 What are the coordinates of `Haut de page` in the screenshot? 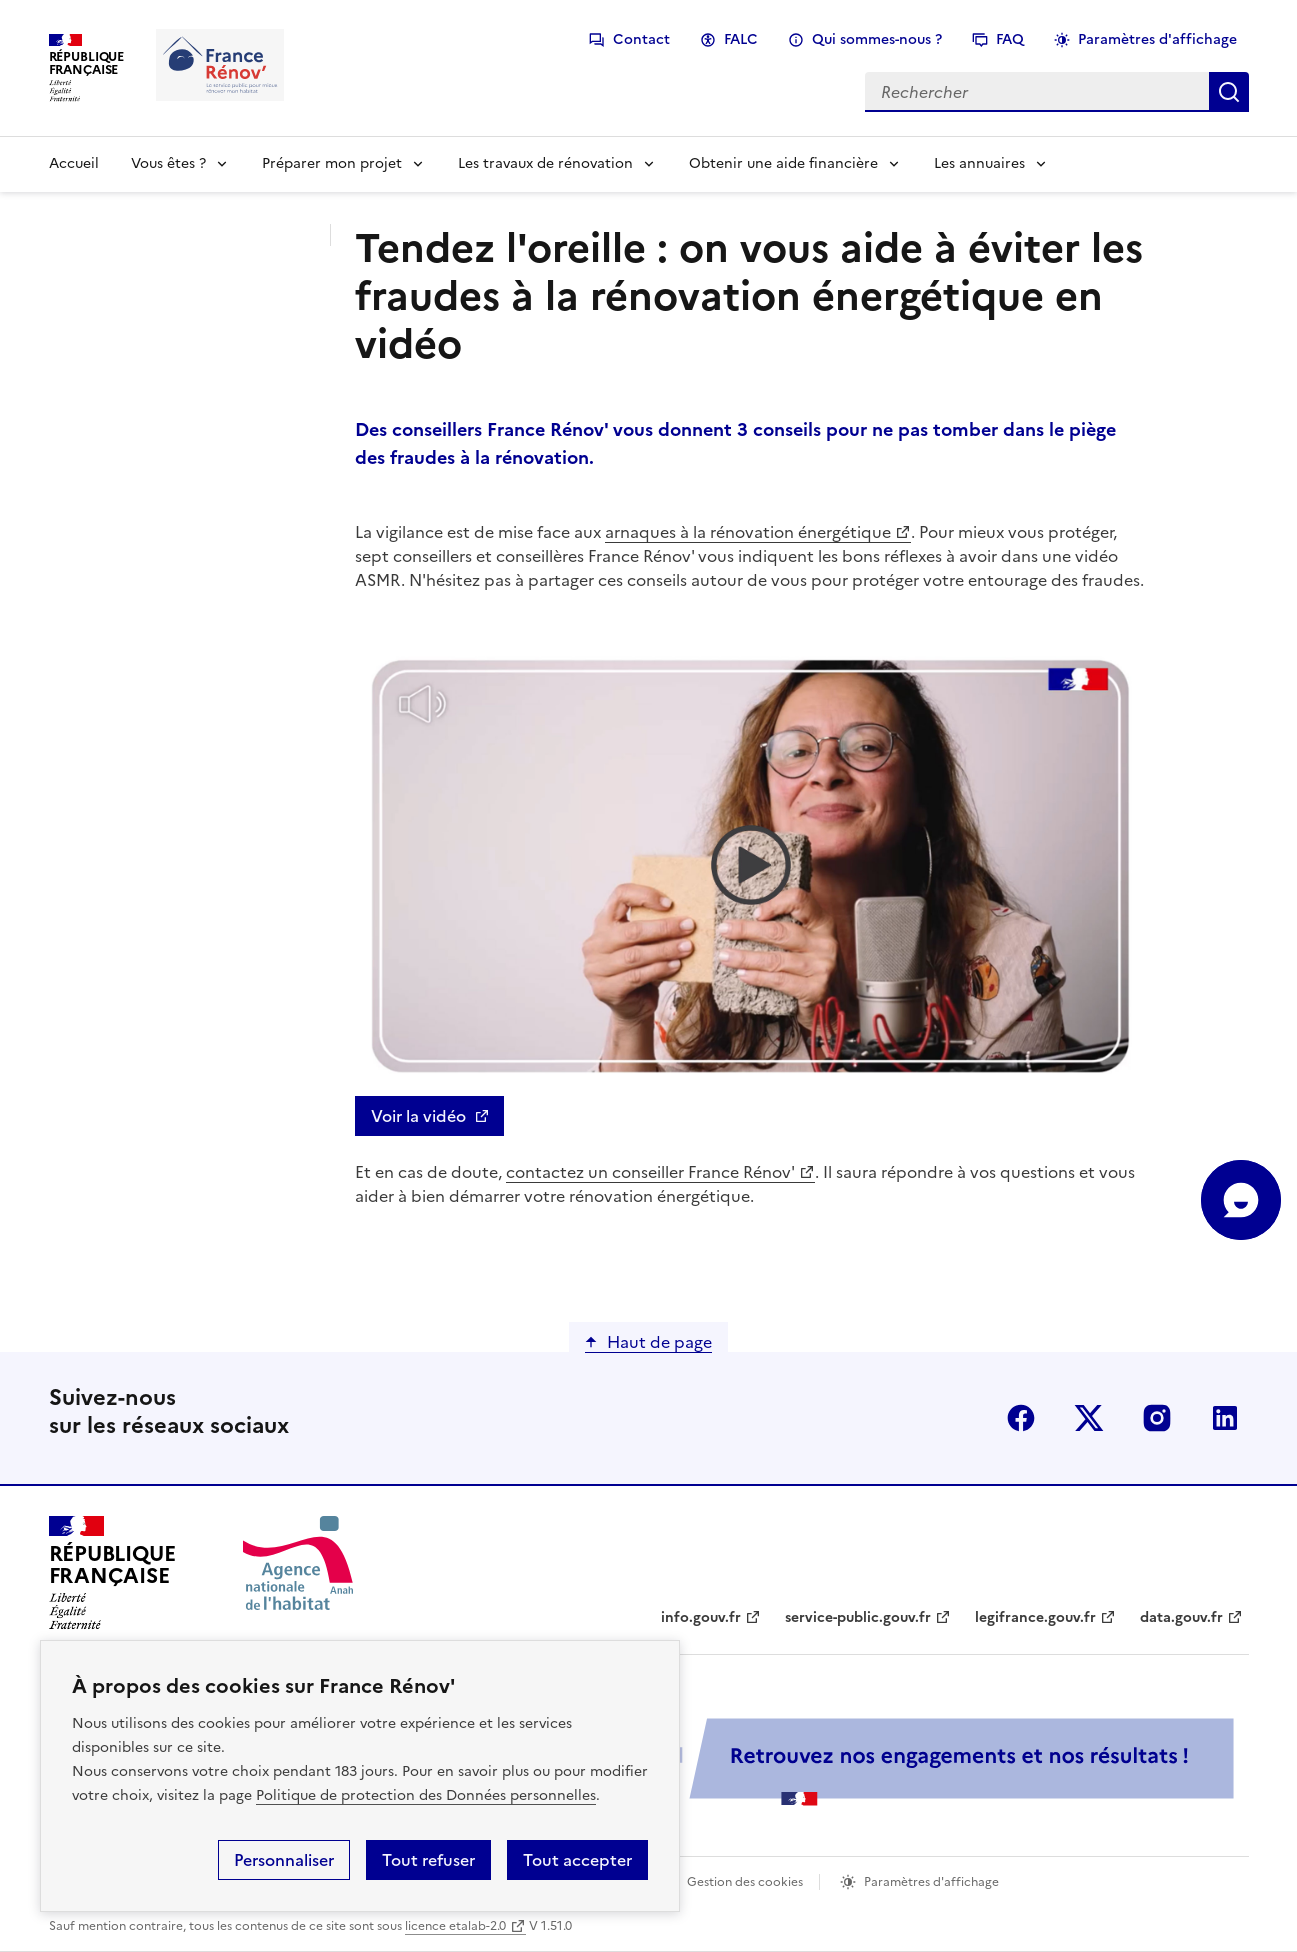 It's located at (659, 1342).